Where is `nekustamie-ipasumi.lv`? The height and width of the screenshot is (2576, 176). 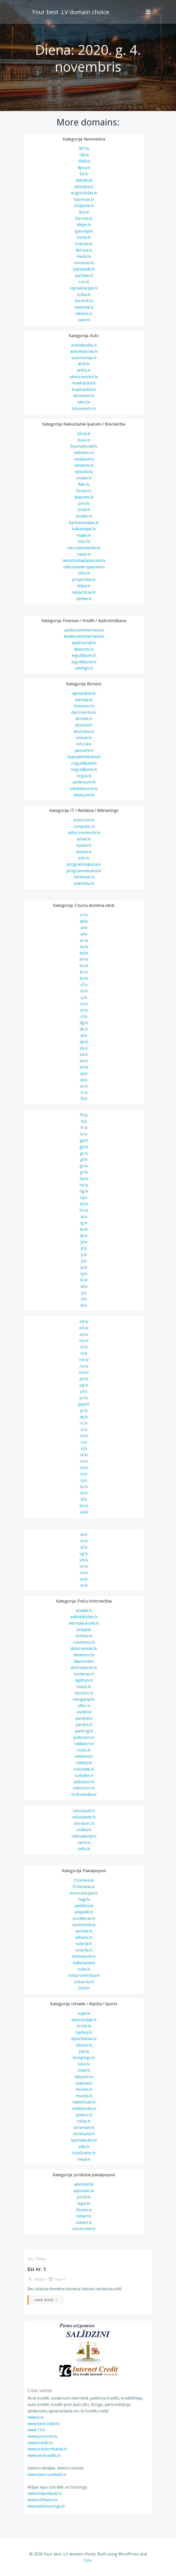
nekustamie-ipasumi.lv is located at coordinates (84, 567).